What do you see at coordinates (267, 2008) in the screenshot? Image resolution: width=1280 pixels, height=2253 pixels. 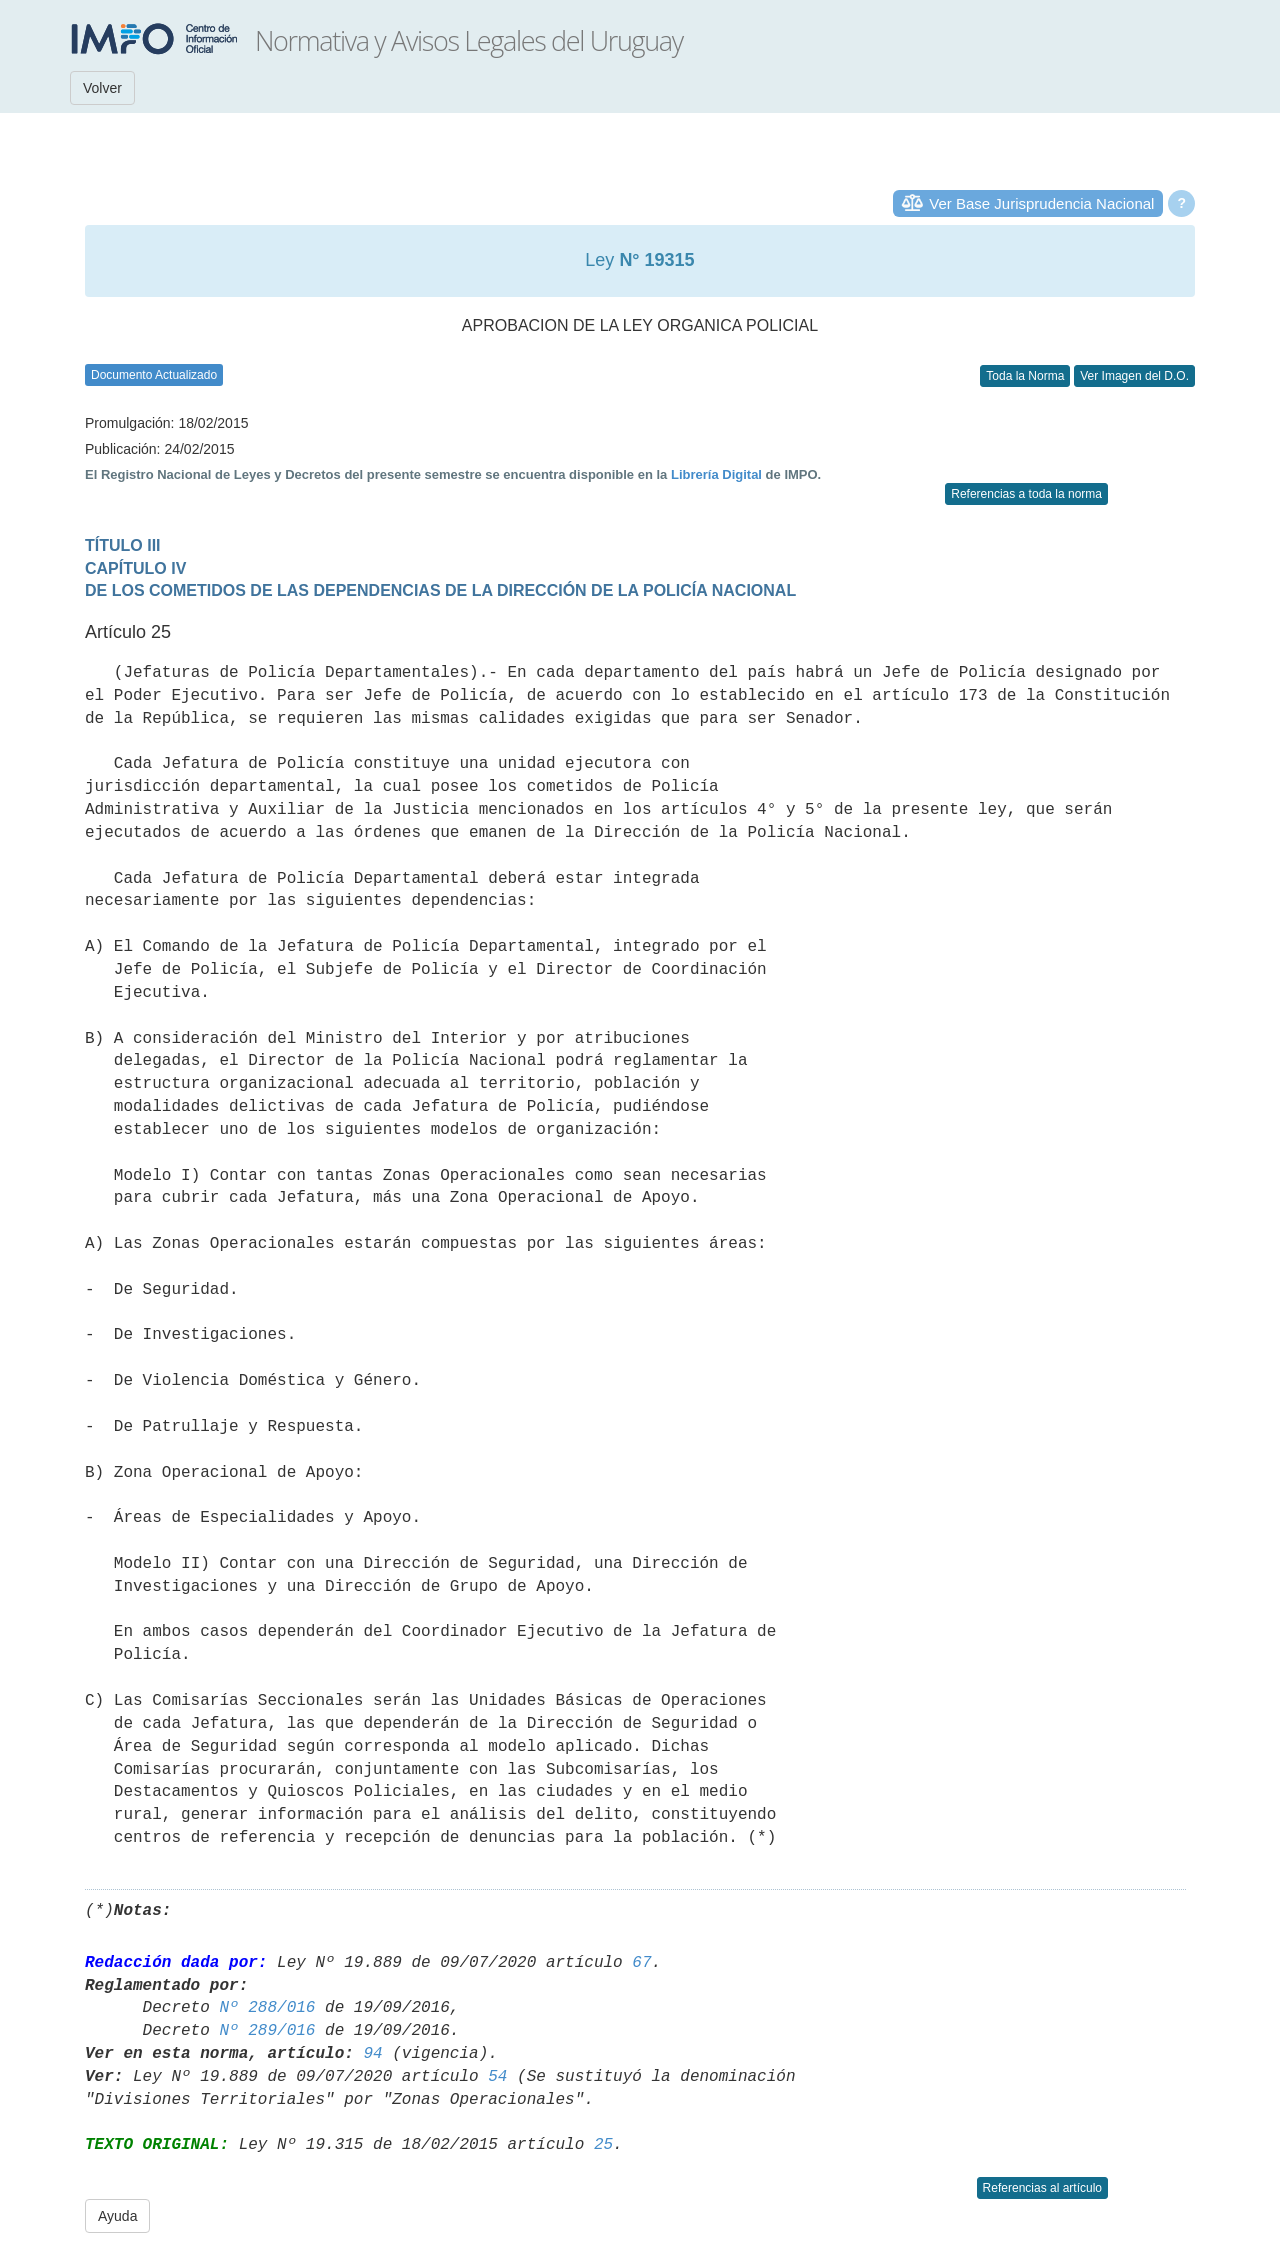 I see `Nº 288/016` at bounding box center [267, 2008].